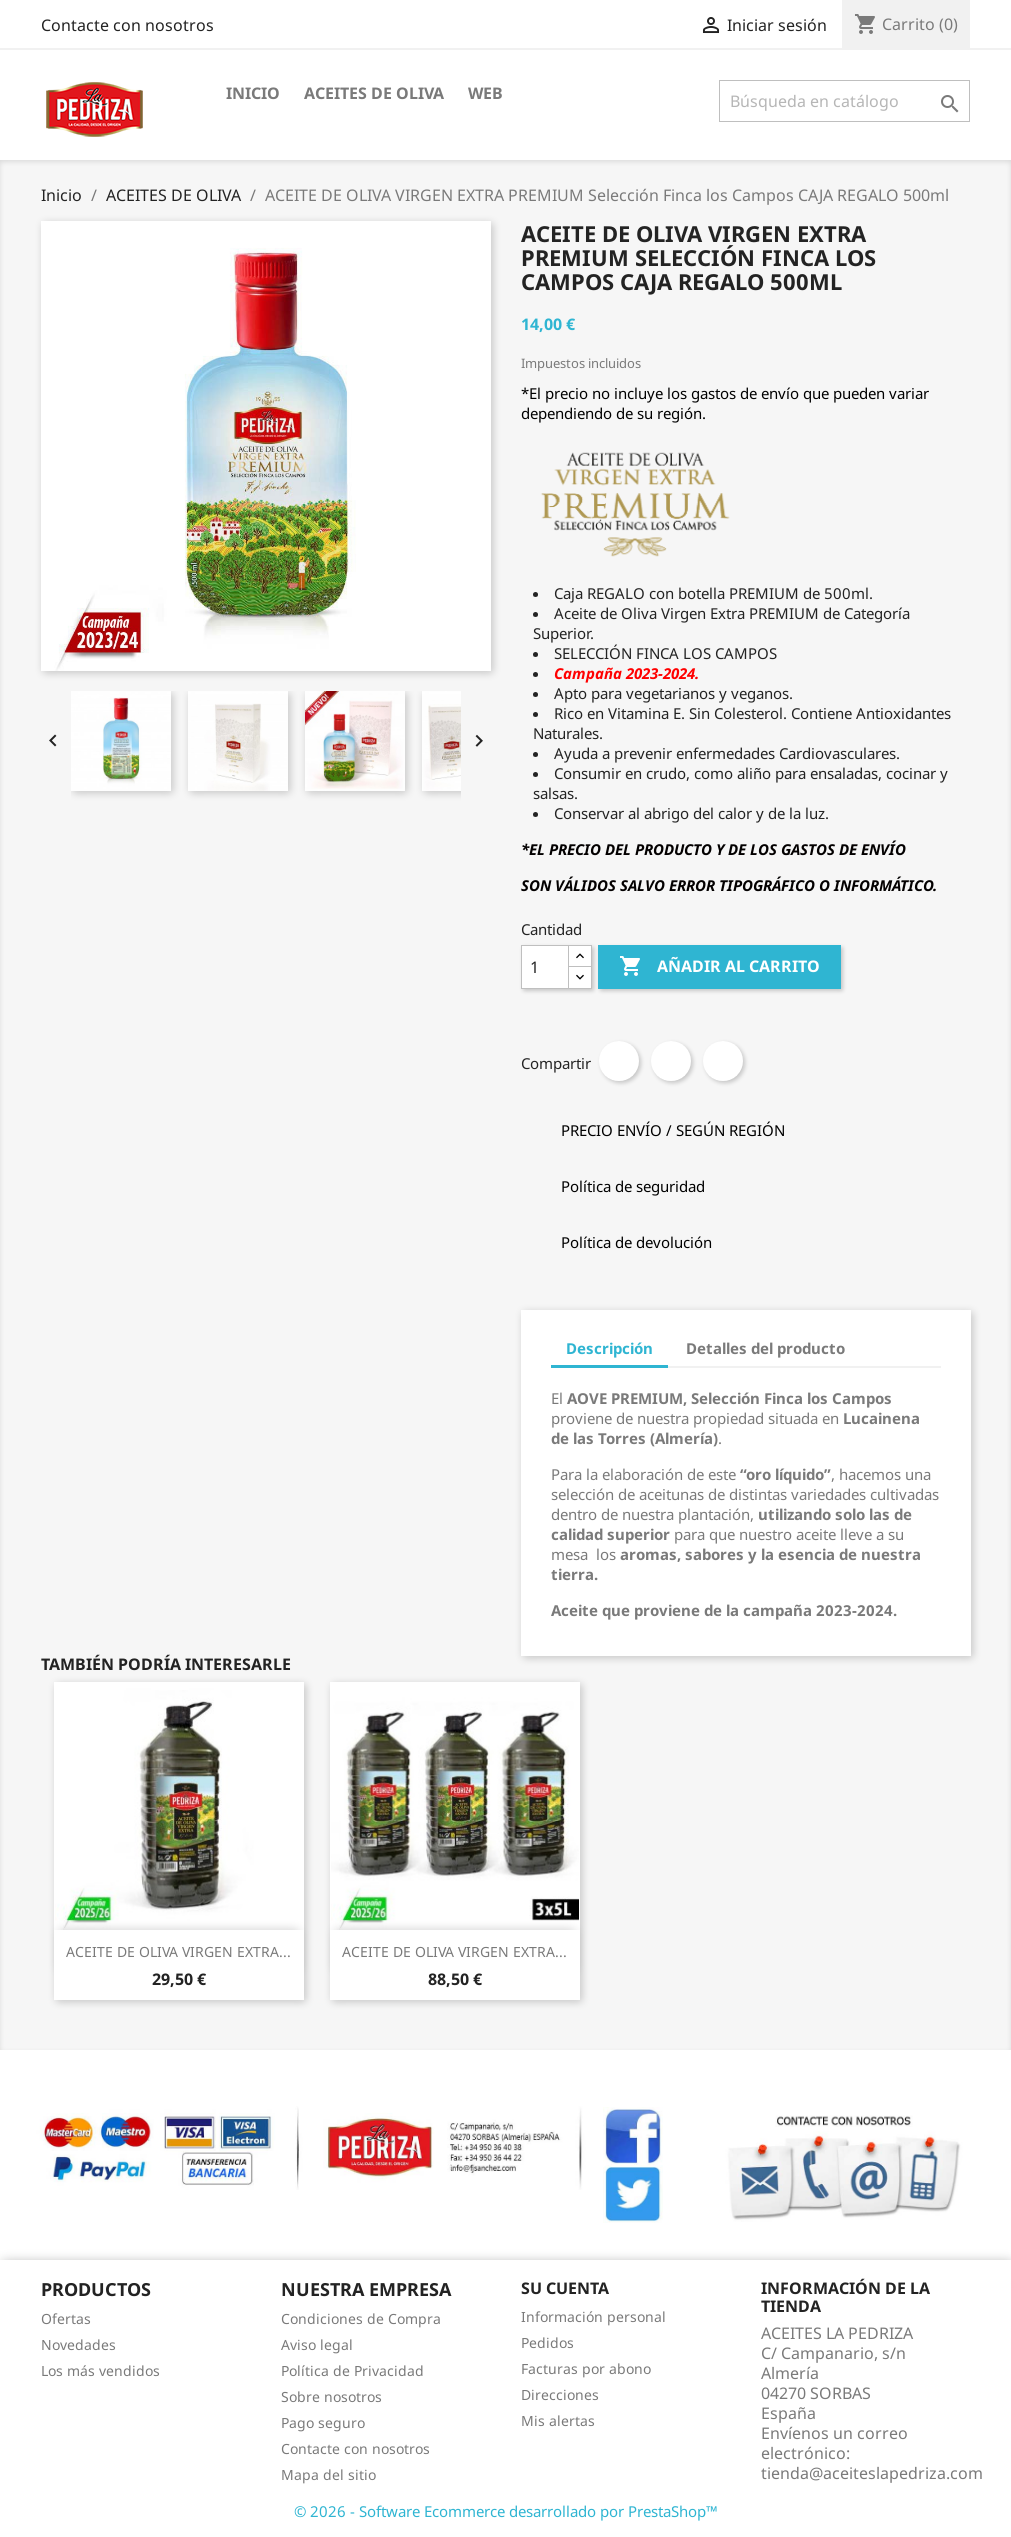 The image size is (1011, 2537). What do you see at coordinates (545, 967) in the screenshot?
I see `[Cantidad]` at bounding box center [545, 967].